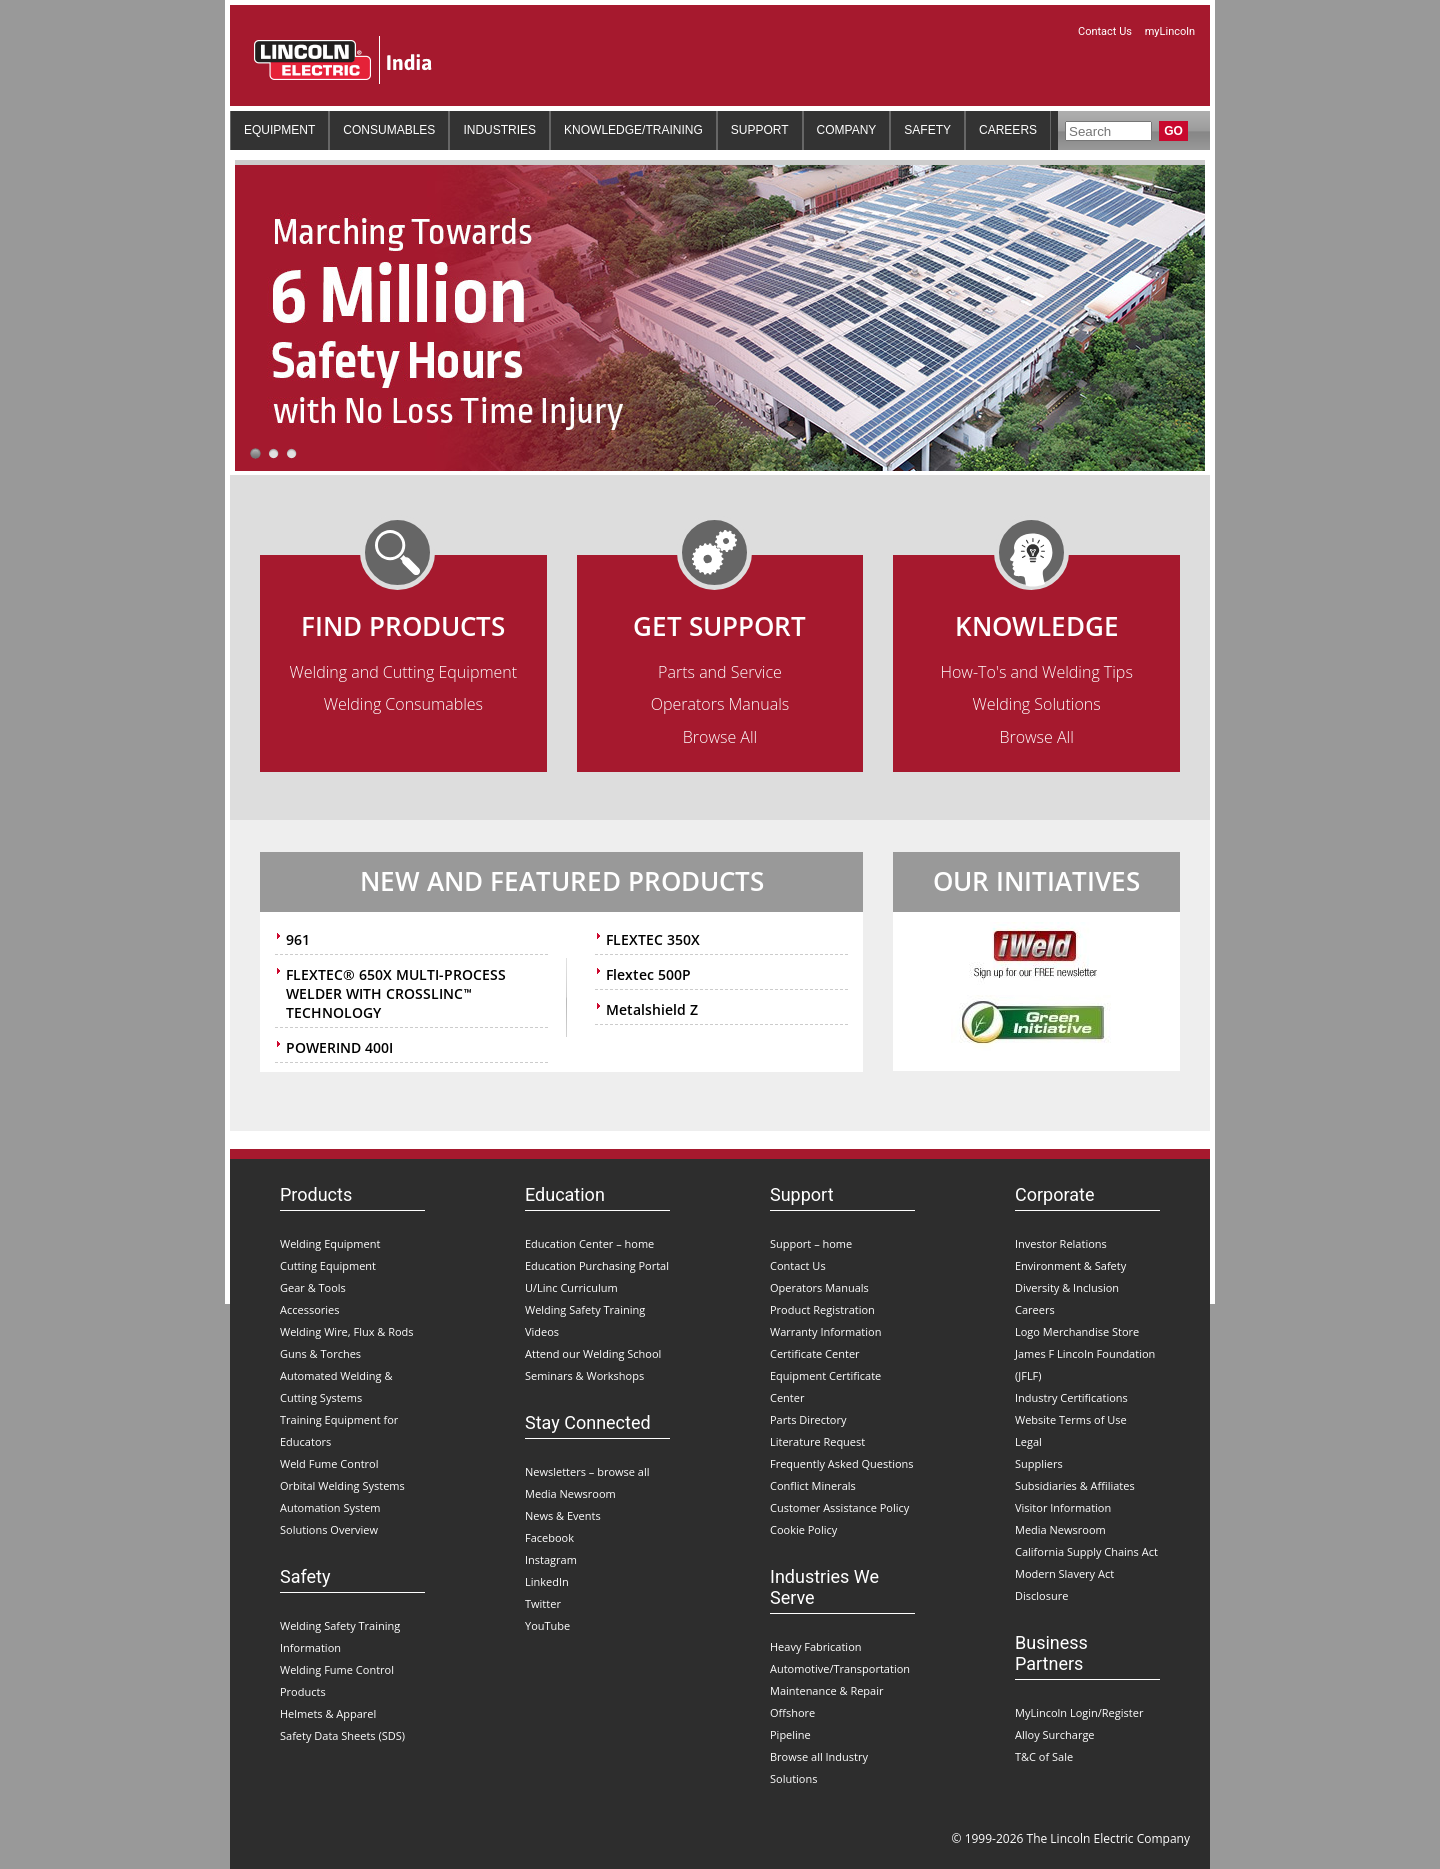  Describe the element at coordinates (822, 1309) in the screenshot. I see `Product Registration` at that location.